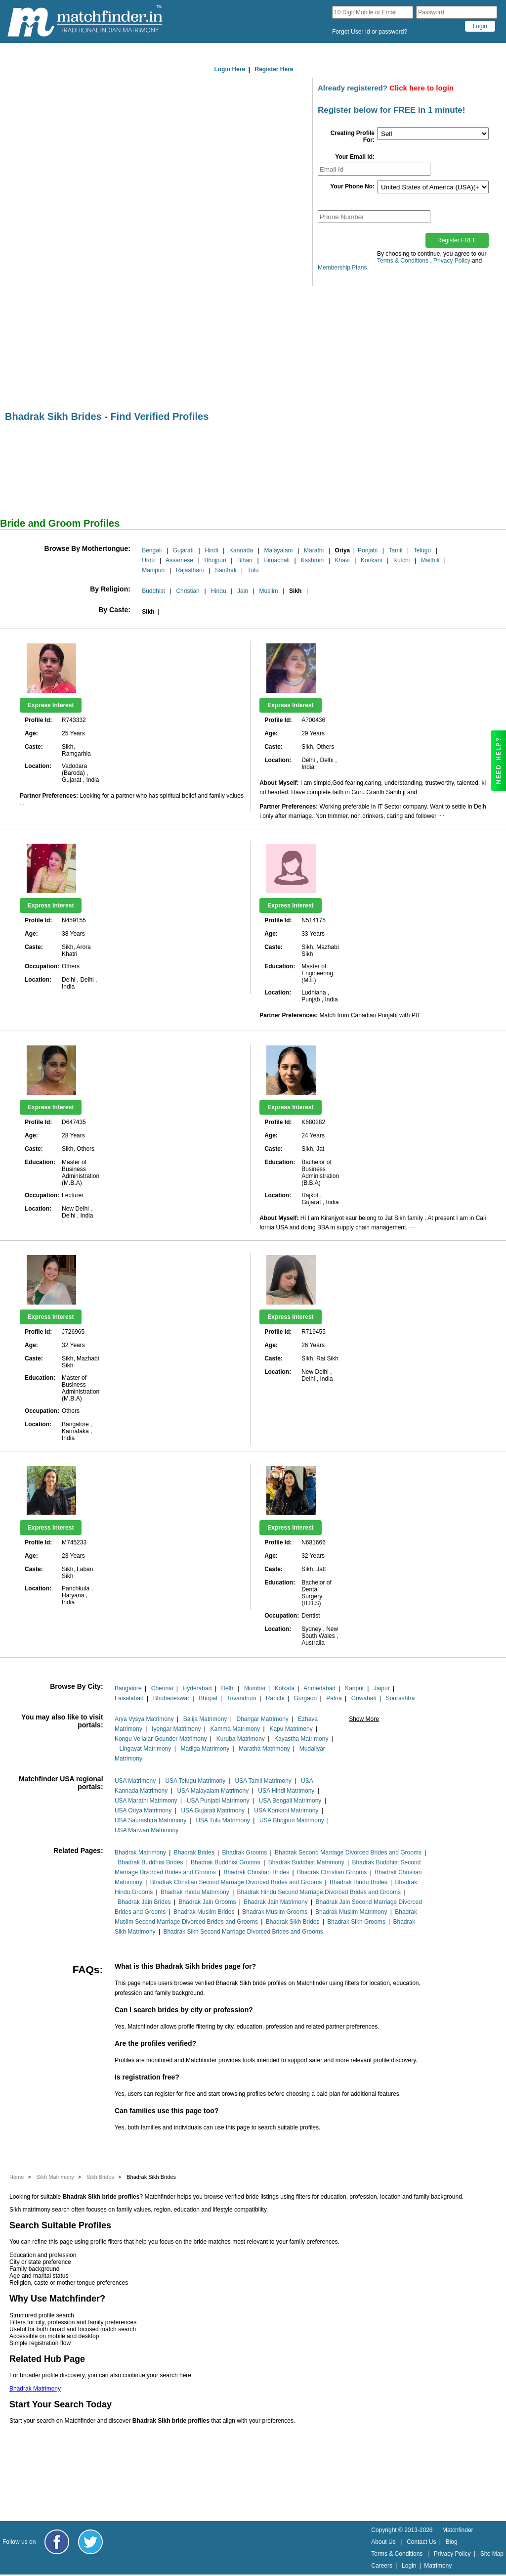 Image resolution: width=506 pixels, height=2576 pixels. I want to click on Kuruba Matrimony, so click(240, 1738).